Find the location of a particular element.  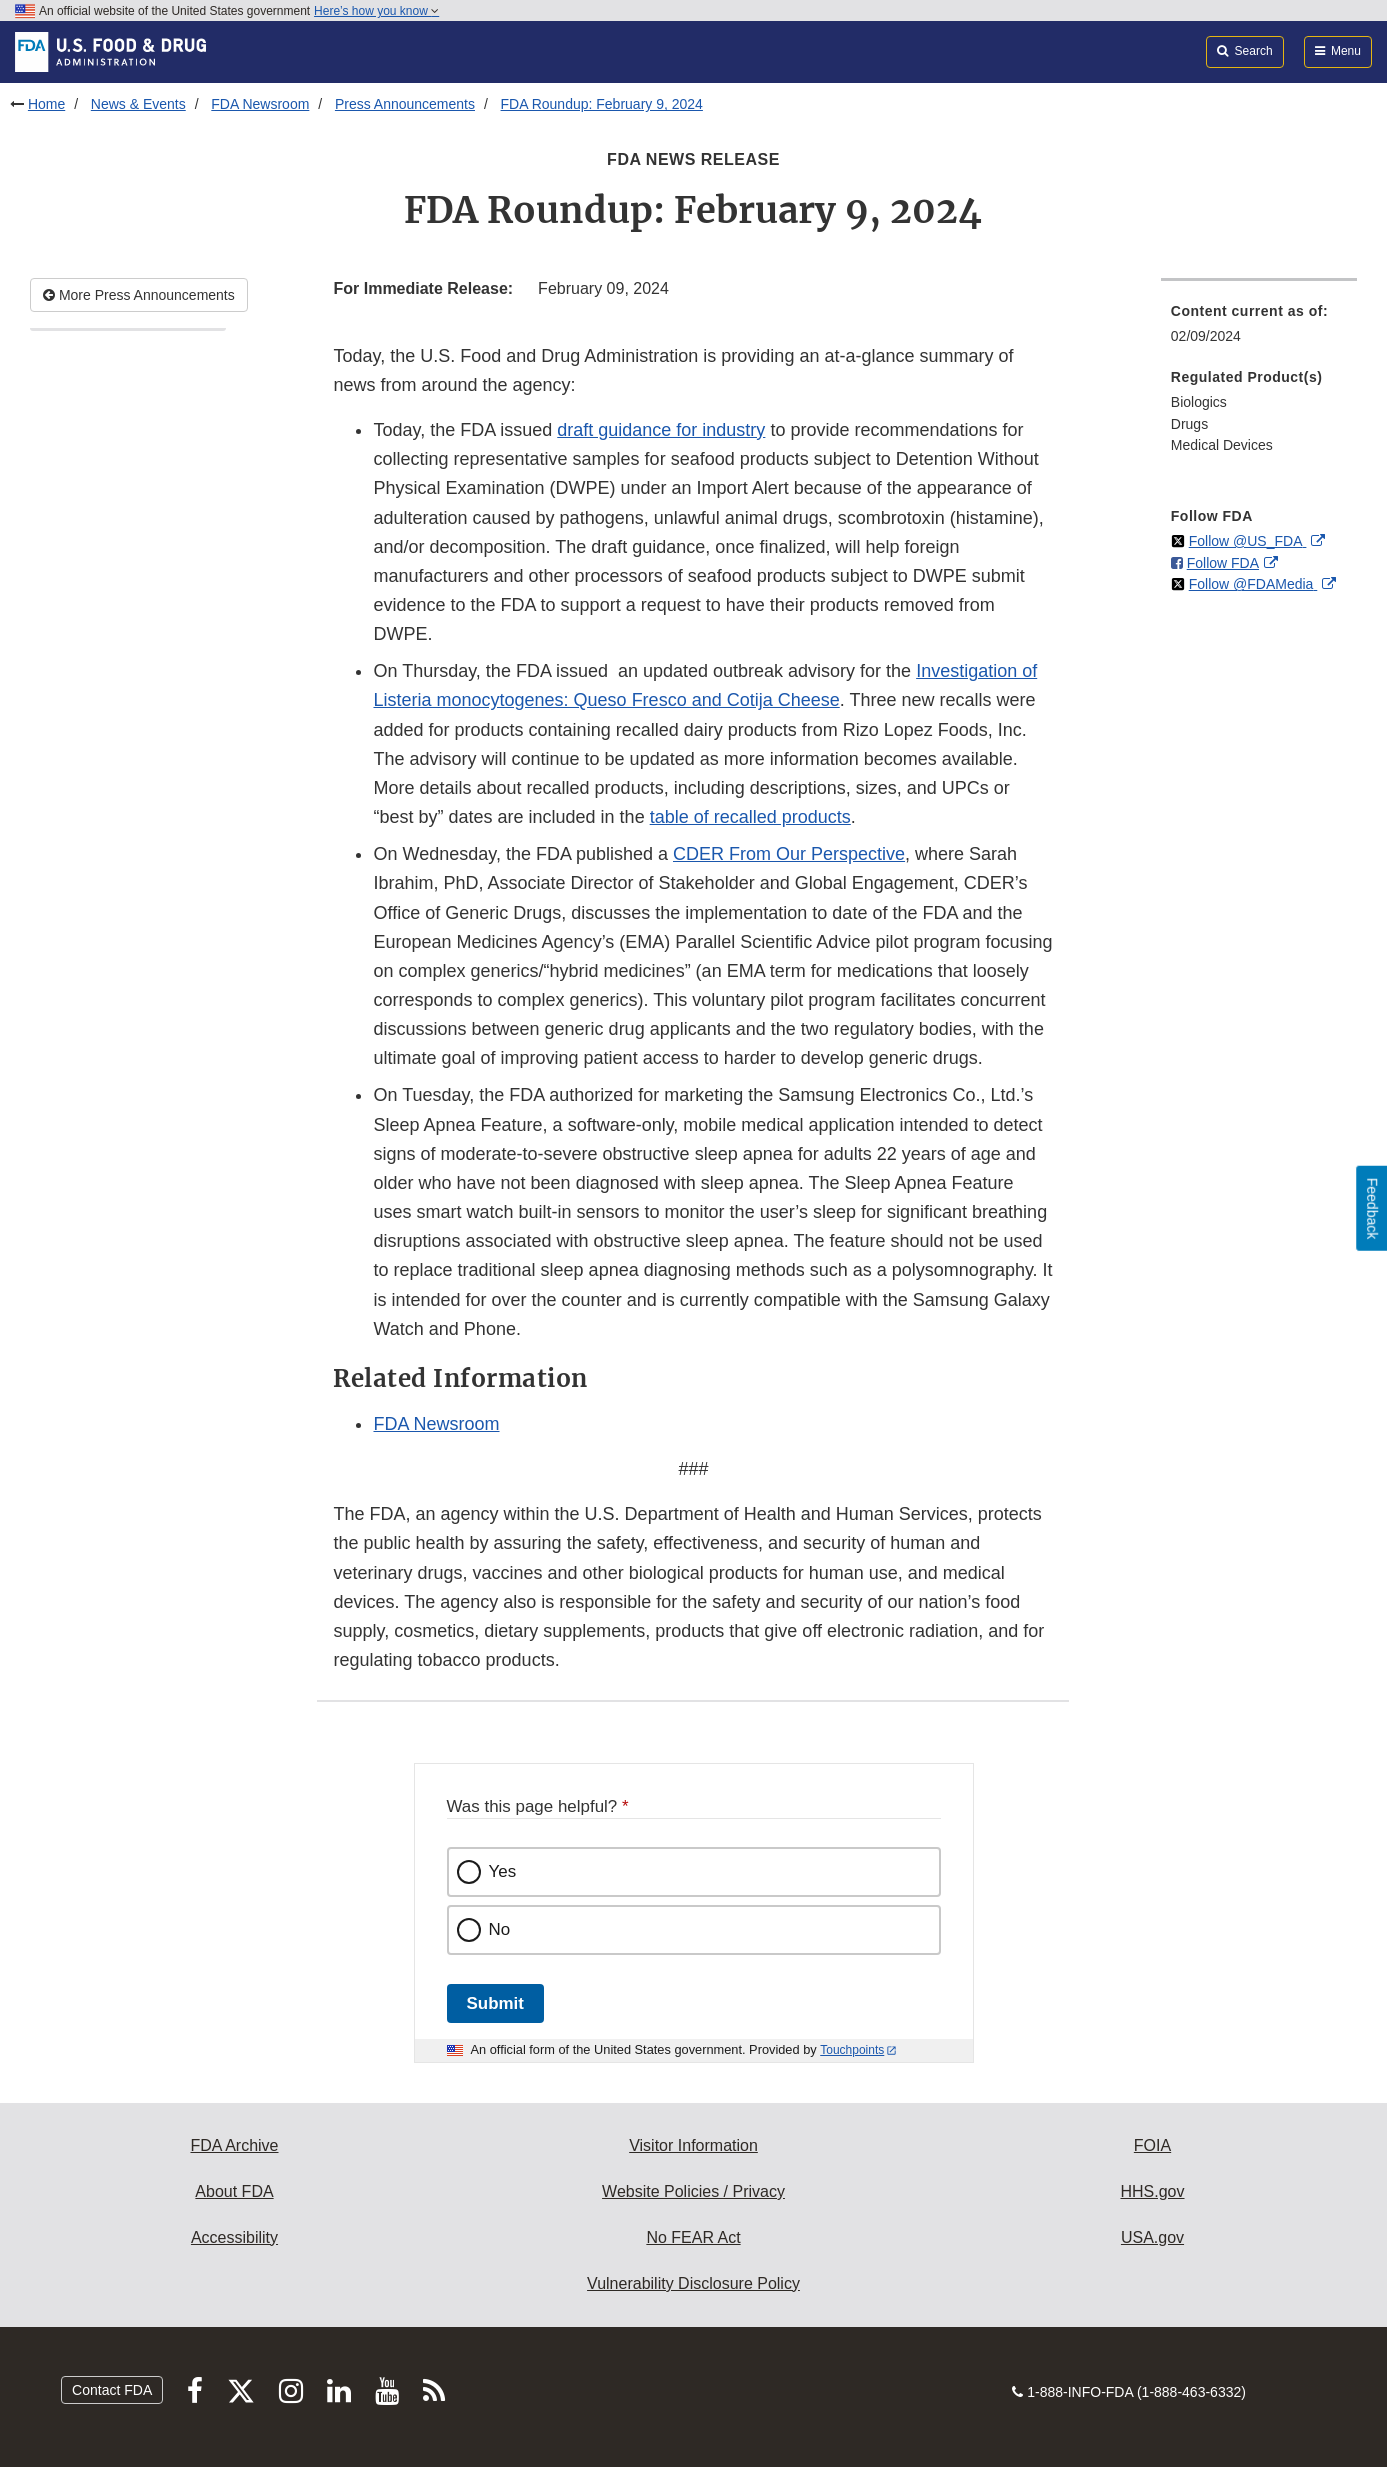

FDA Roundup: February 9, 2024 is located at coordinates (602, 104).